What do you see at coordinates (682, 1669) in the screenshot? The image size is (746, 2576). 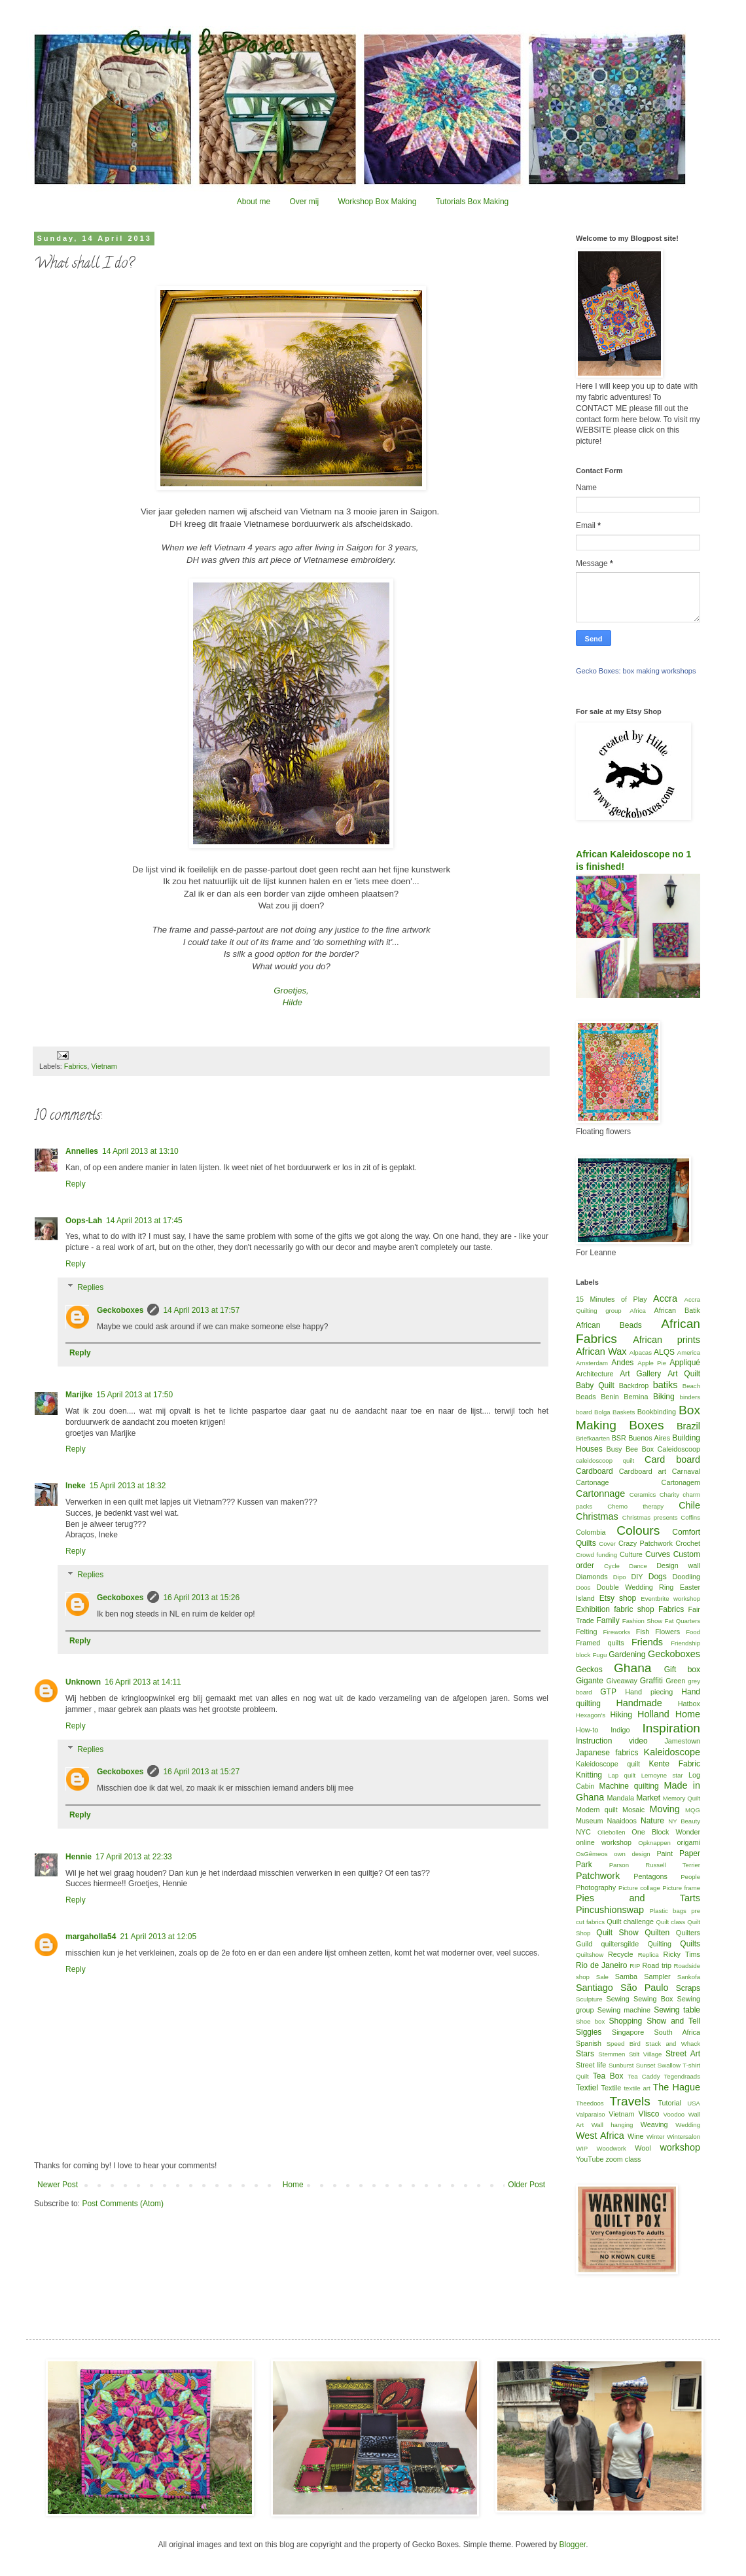 I see `Gift box` at bounding box center [682, 1669].